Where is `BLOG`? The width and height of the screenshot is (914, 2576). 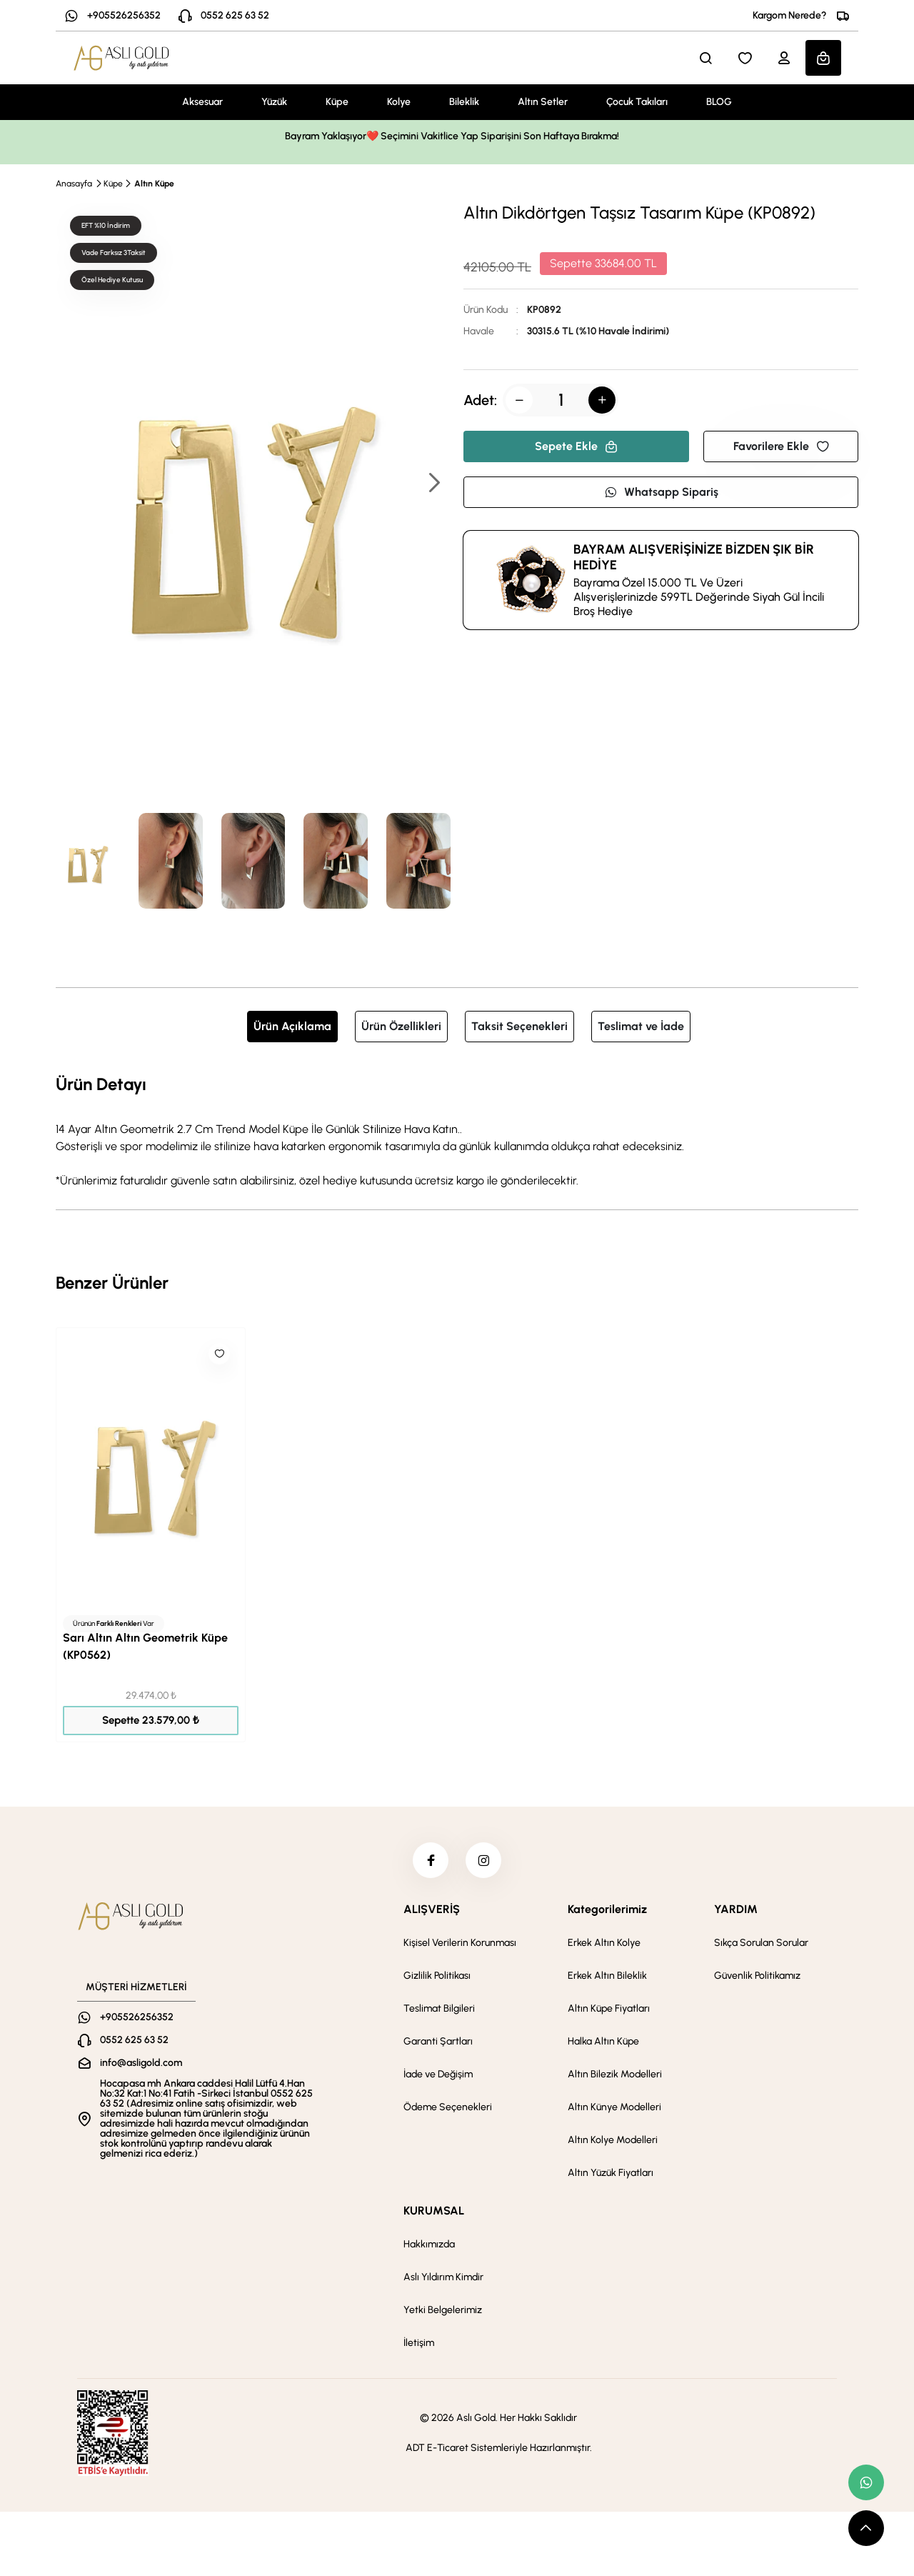 BLOG is located at coordinates (719, 102).